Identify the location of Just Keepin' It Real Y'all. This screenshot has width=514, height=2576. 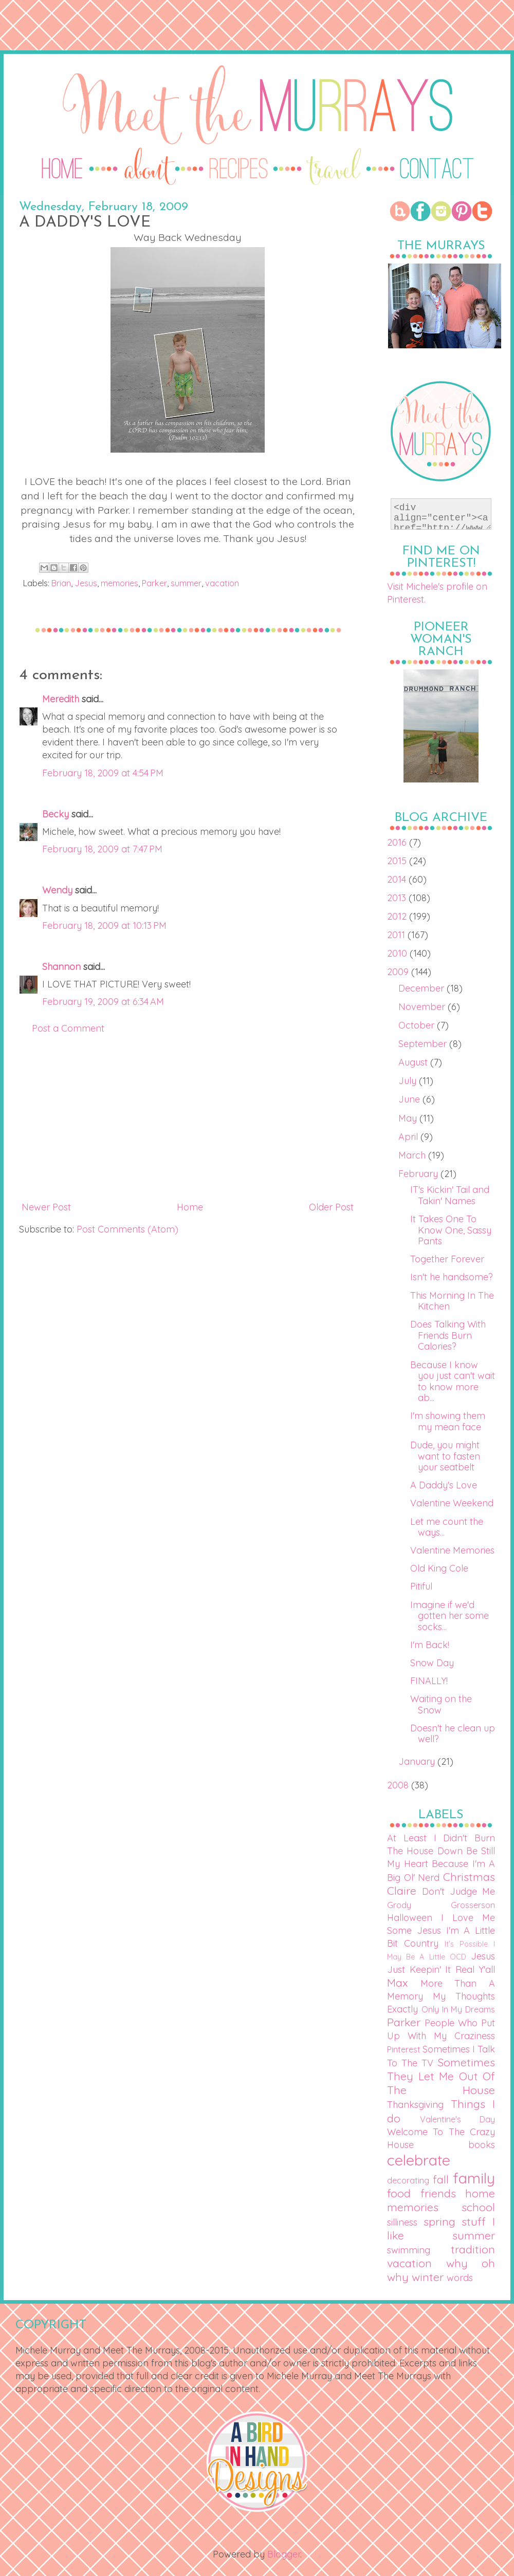
(441, 1969).